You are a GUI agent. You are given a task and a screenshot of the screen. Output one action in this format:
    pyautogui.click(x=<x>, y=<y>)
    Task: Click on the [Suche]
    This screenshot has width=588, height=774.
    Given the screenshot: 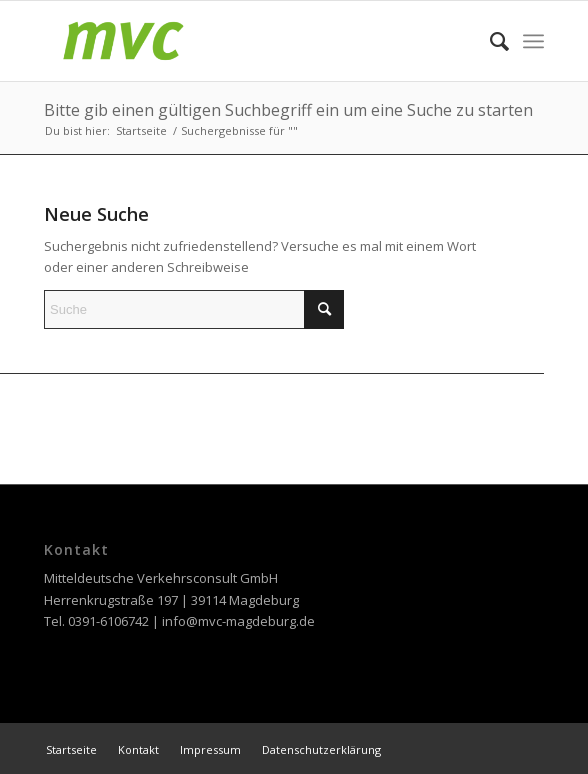 What is the action you would take?
    pyautogui.click(x=489, y=41)
    